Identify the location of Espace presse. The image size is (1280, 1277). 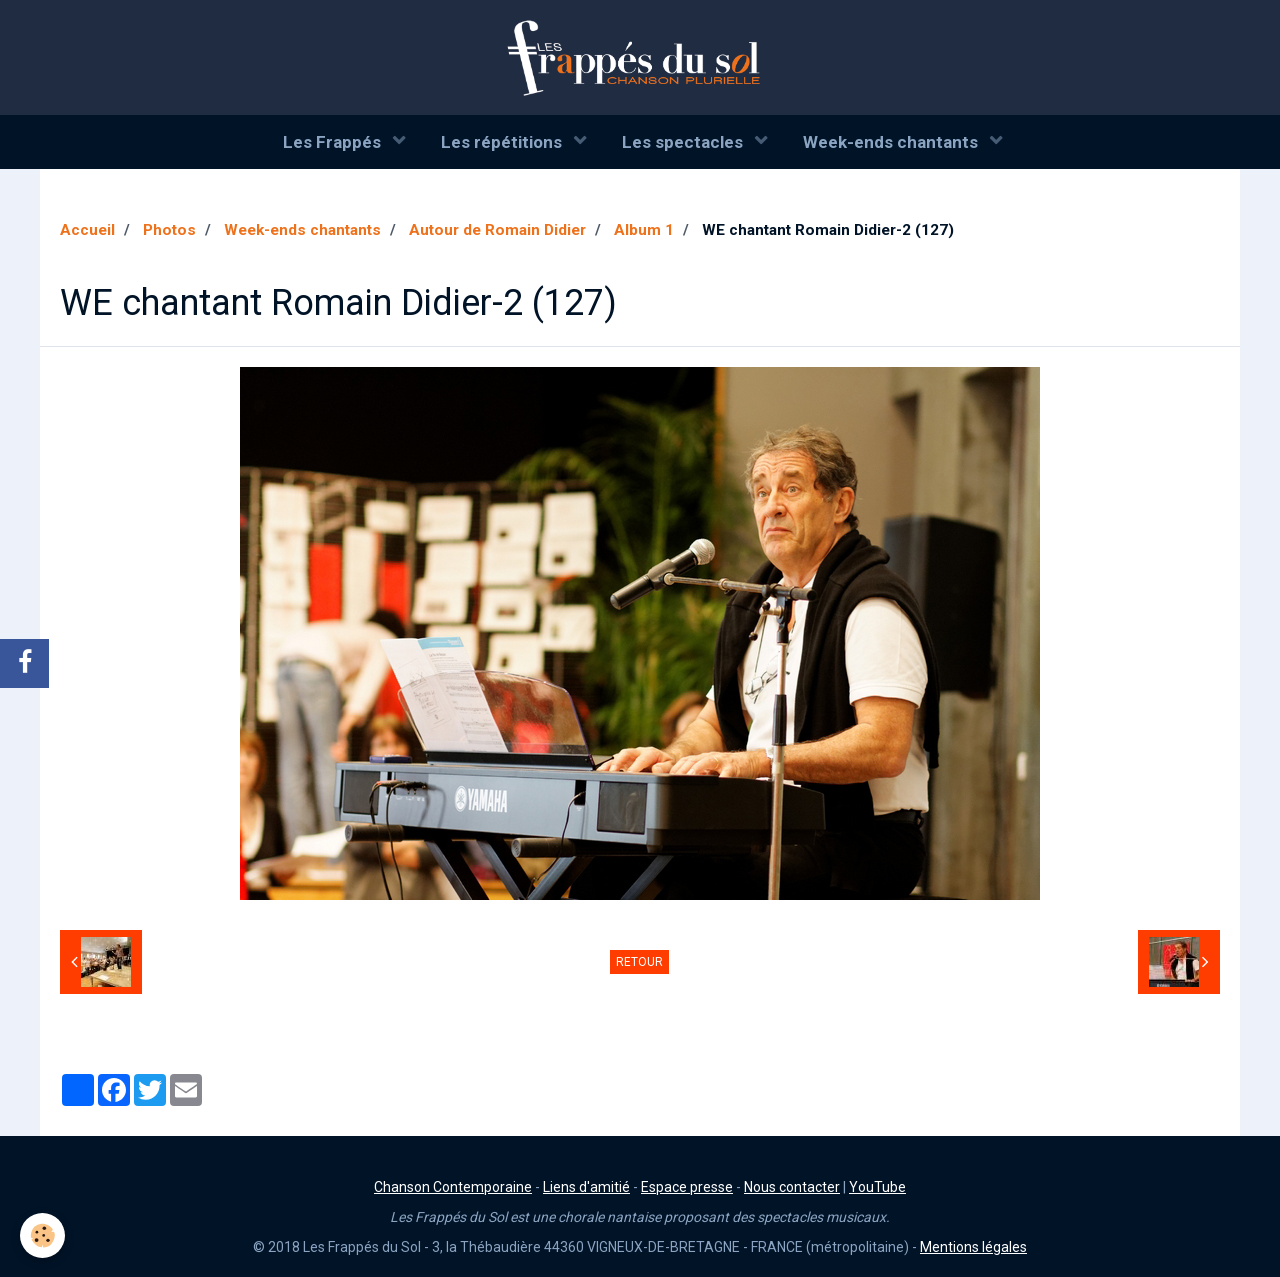
(687, 1187).